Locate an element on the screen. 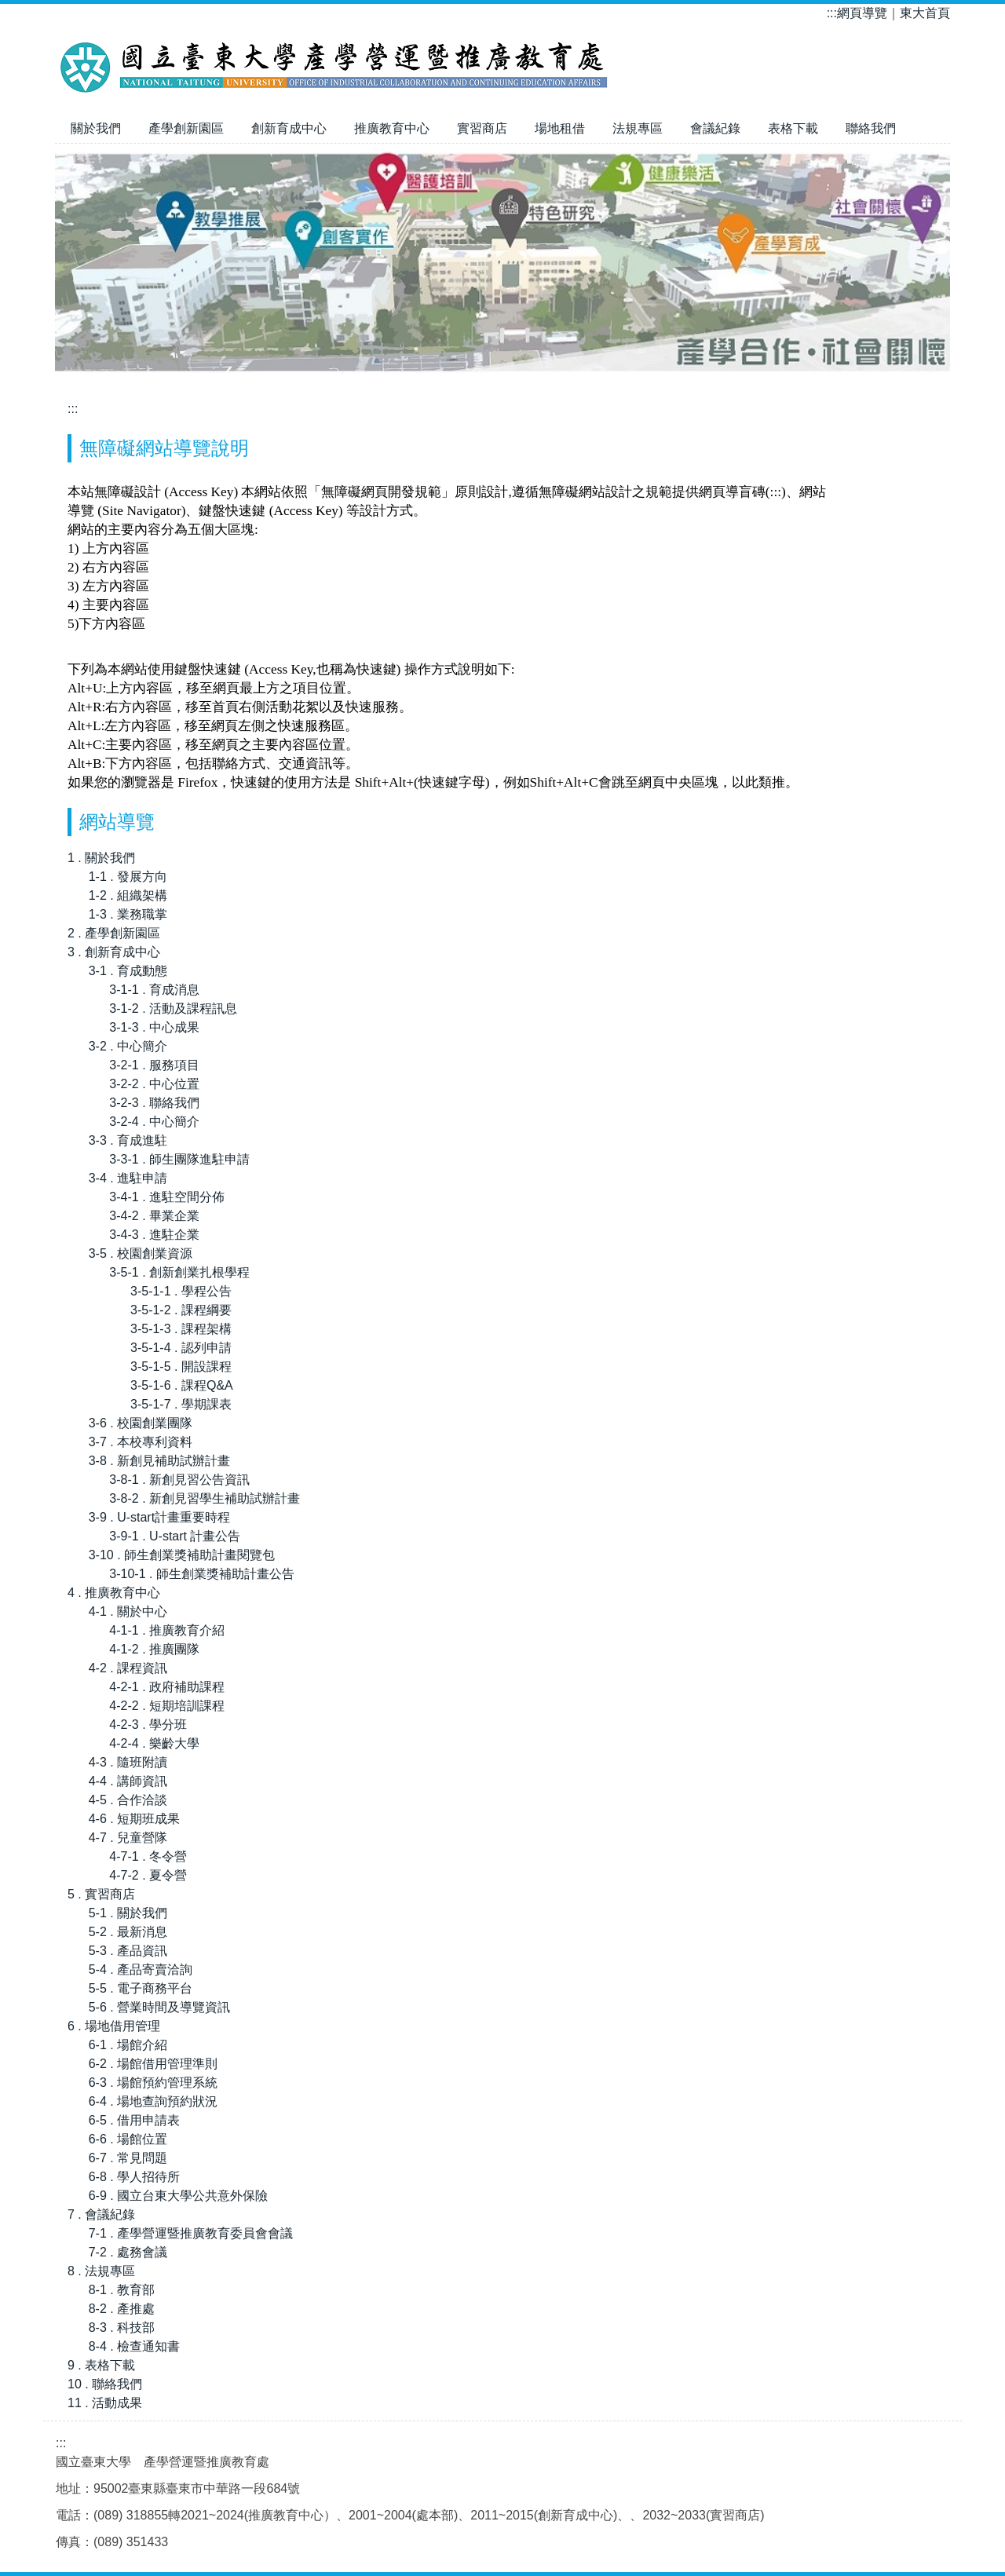 This screenshot has height=2576, width=1005. 8-3 . 科技部 is located at coordinates (122, 2327).